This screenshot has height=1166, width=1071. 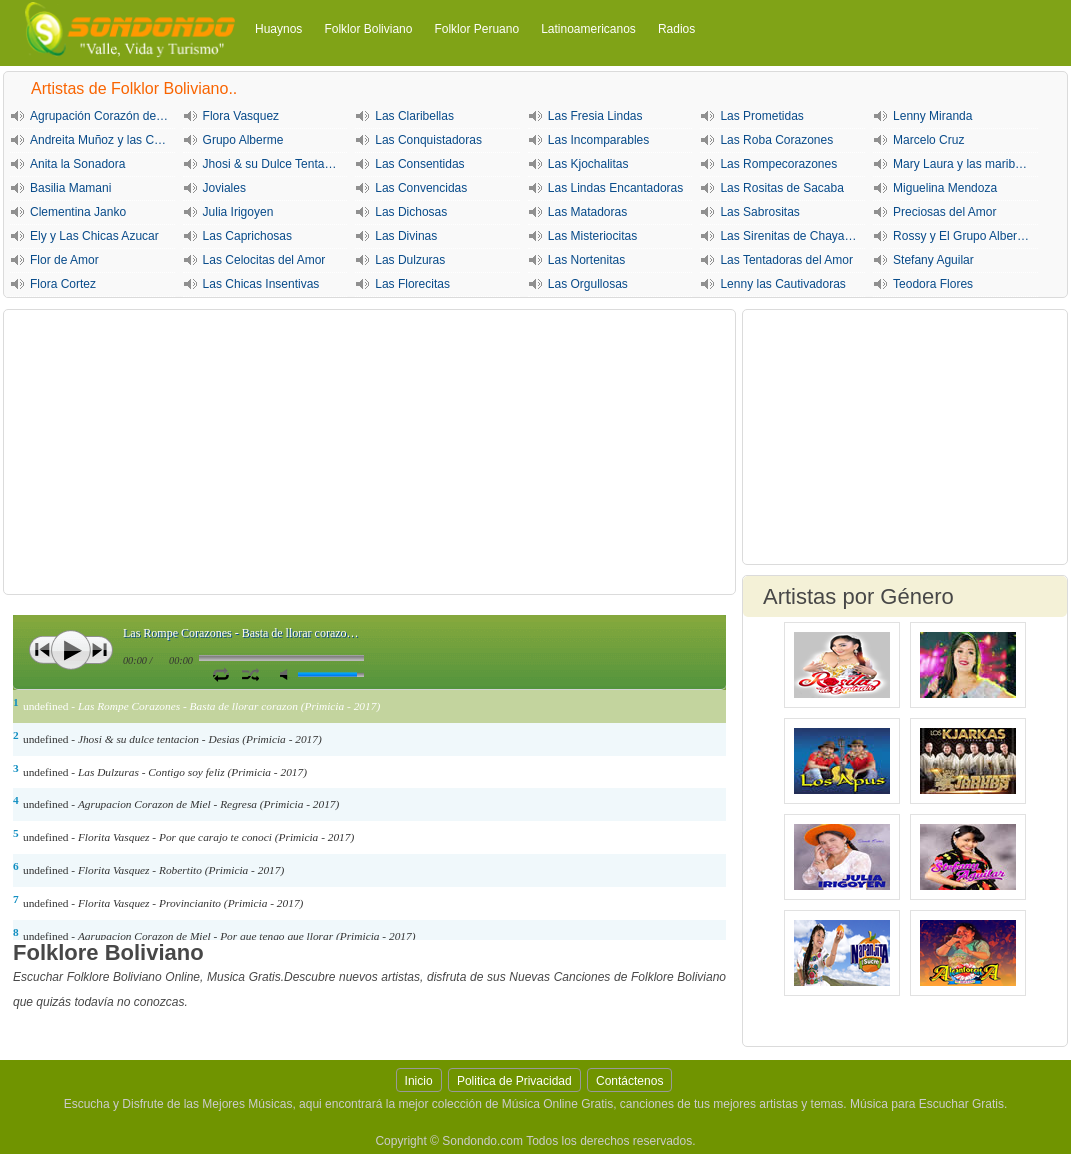 I want to click on Jhosi & su Dulce Tentación, so click(x=275, y=164).